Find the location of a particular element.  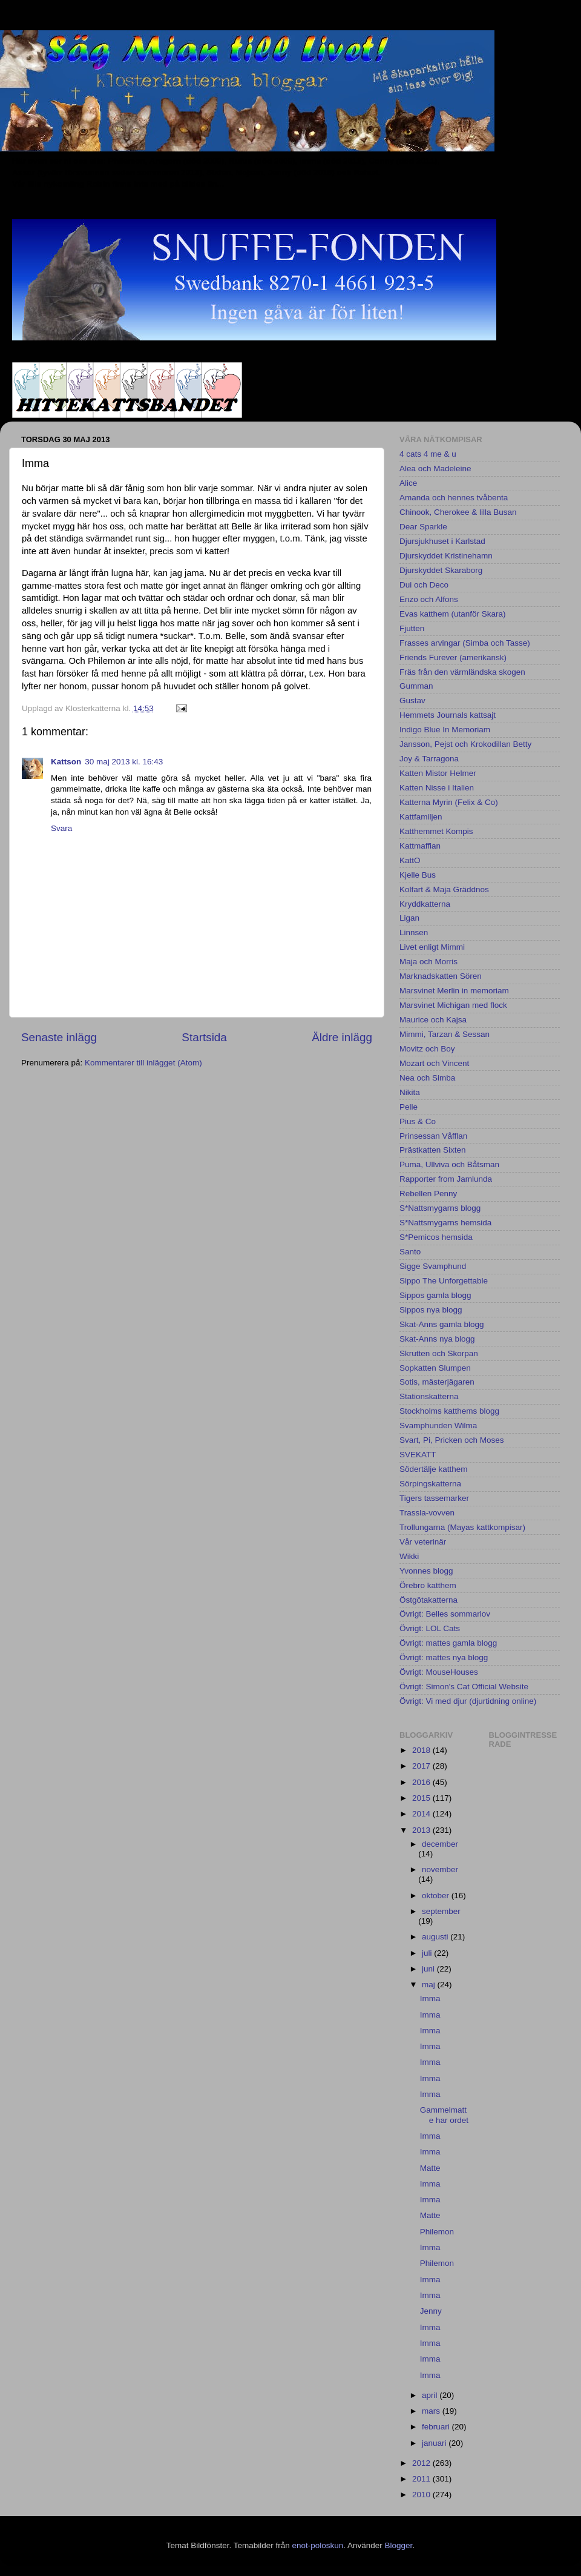

Skat-Anns nya blogg is located at coordinates (437, 1338).